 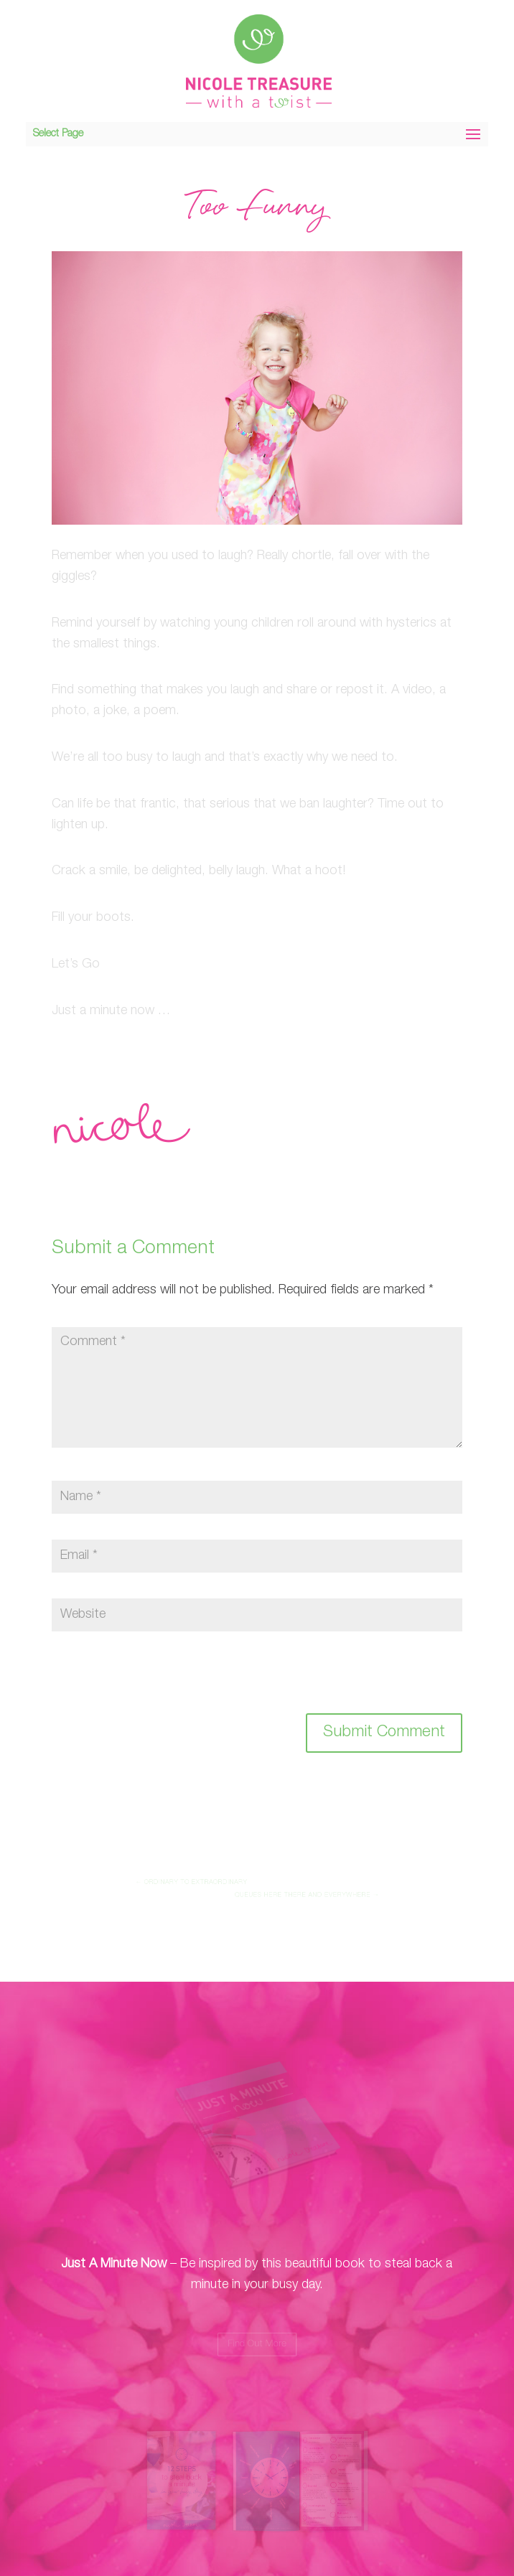 What do you see at coordinates (384, 1733) in the screenshot?
I see `Submit Comment` at bounding box center [384, 1733].